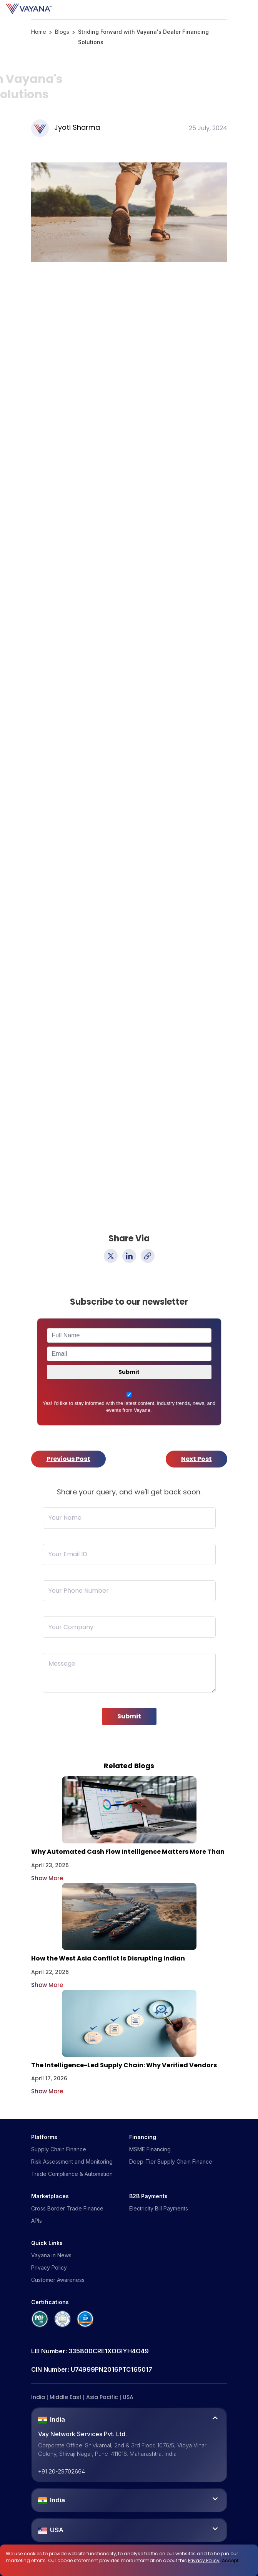 This screenshot has width=258, height=2576. Describe the element at coordinates (67, 2208) in the screenshot. I see `Cross Border Trade Finance` at that location.